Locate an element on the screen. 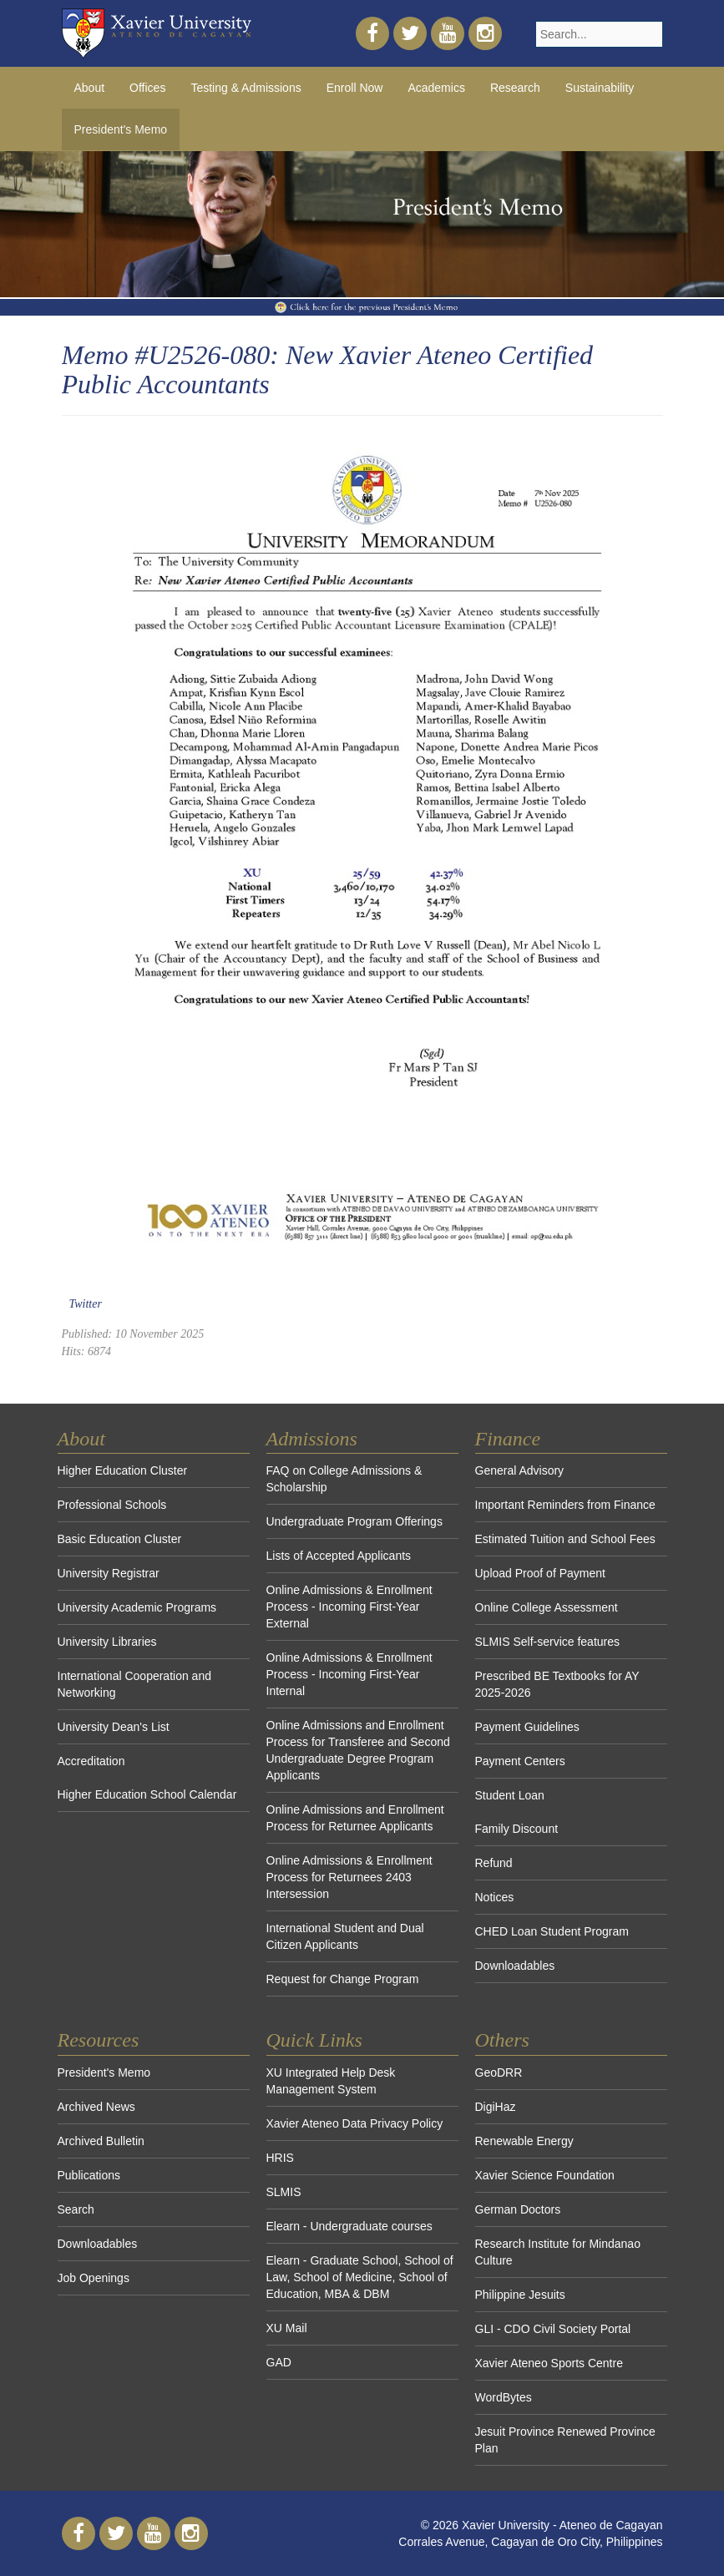  Payment Centers is located at coordinates (520, 1761).